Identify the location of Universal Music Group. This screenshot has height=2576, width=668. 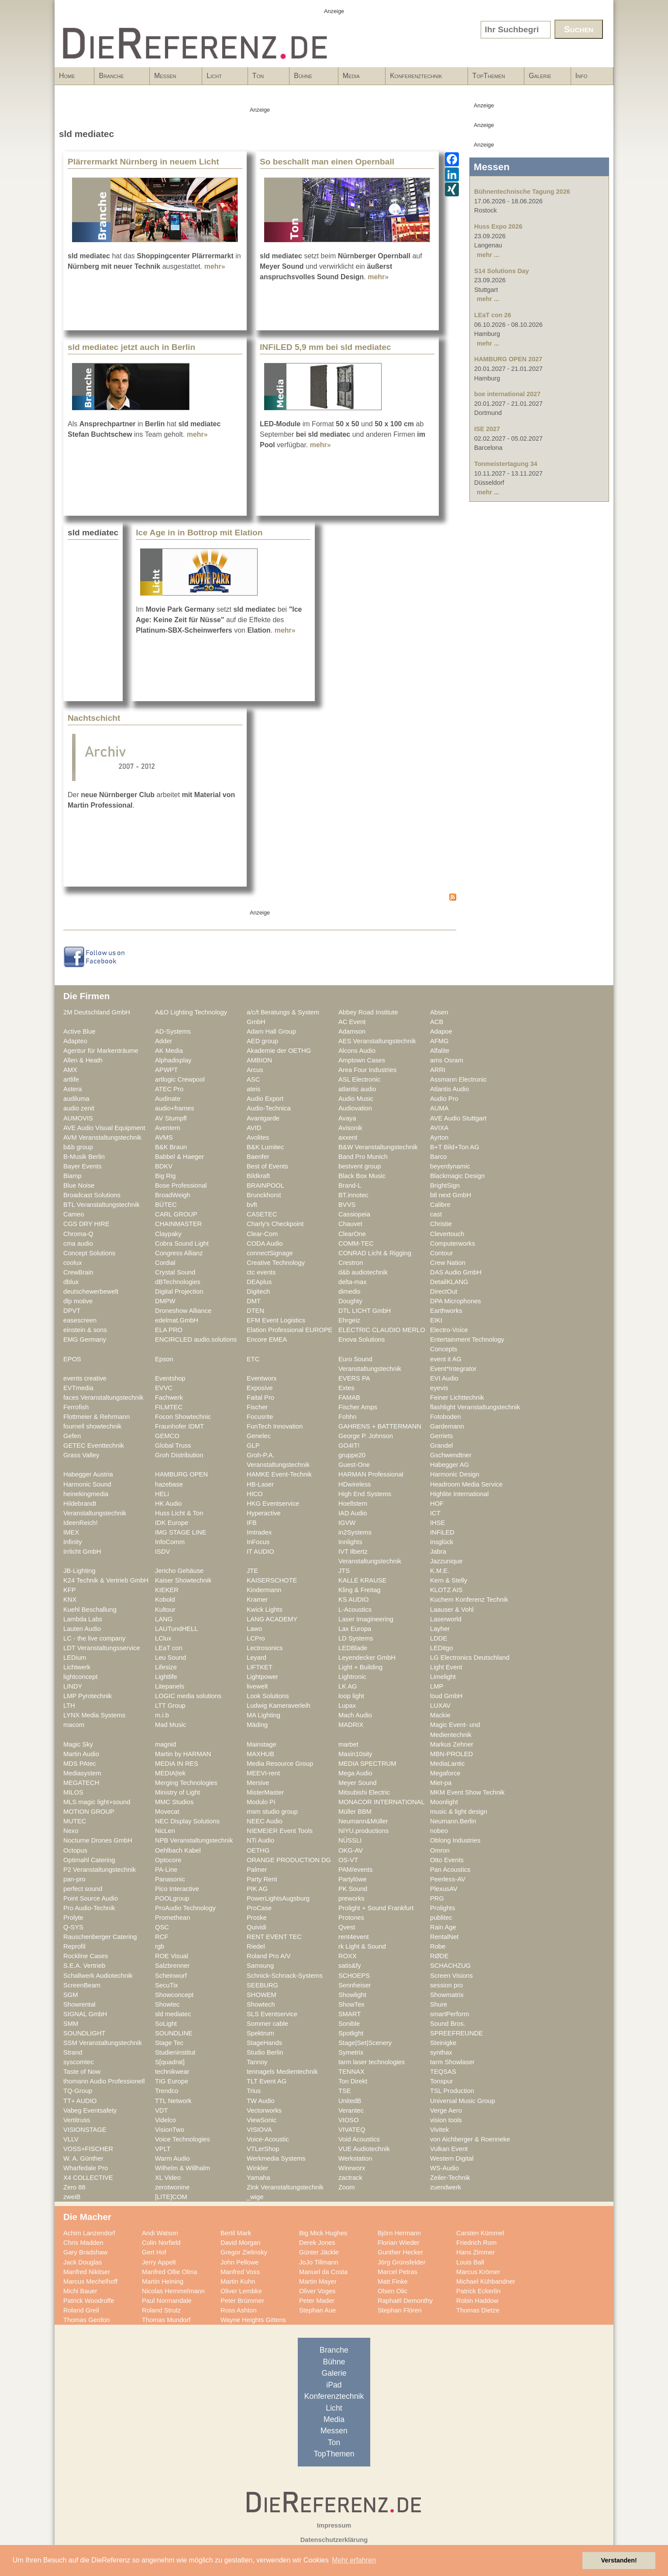
(462, 2100).